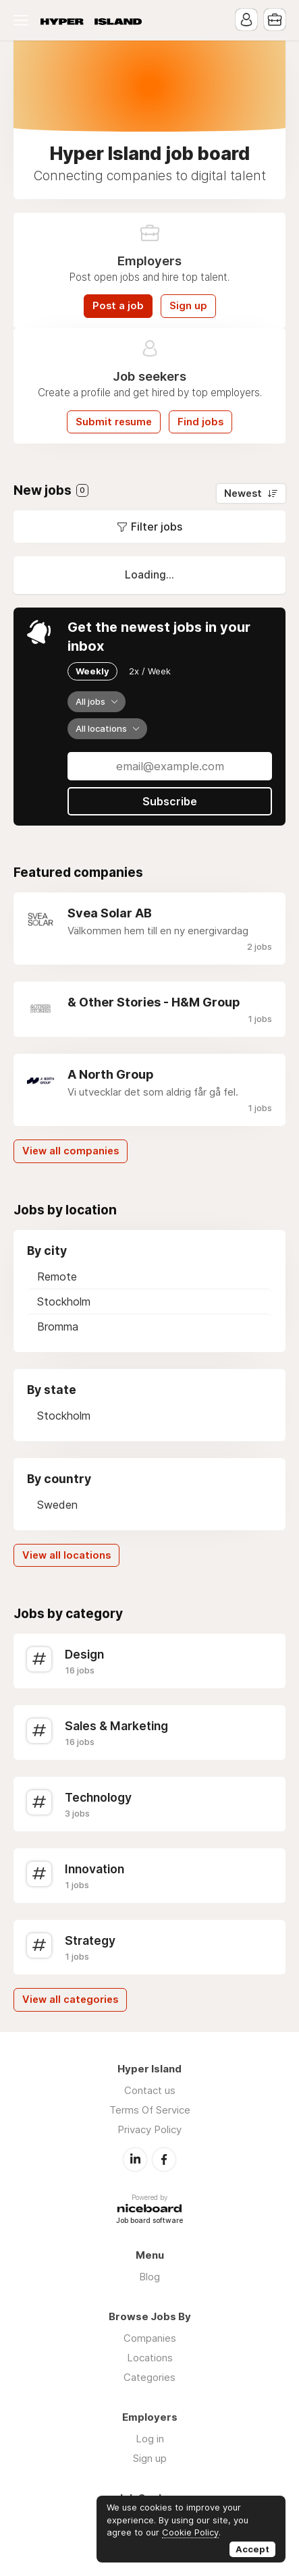 This screenshot has height=2576, width=299. What do you see at coordinates (252, 2549) in the screenshot?
I see `Accept` at bounding box center [252, 2549].